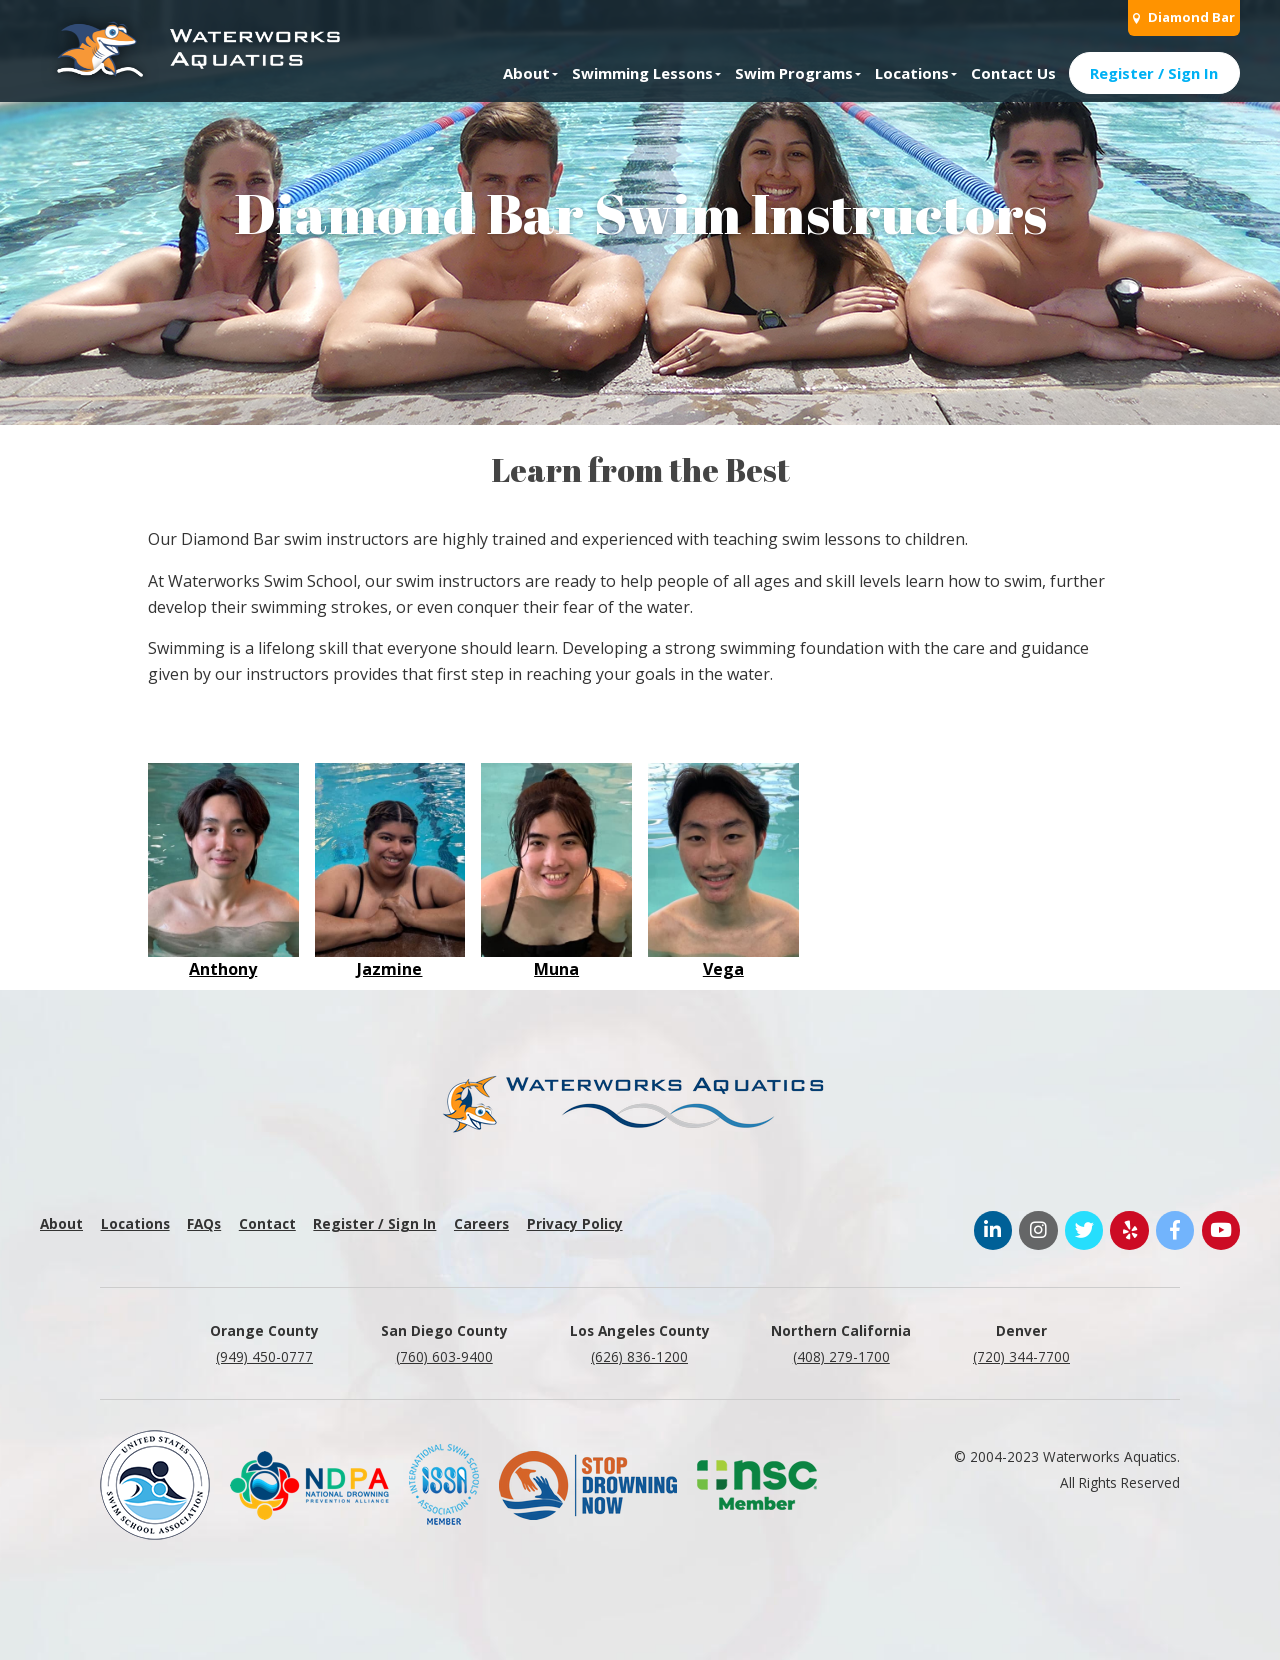 This screenshot has width=1280, height=1660. Describe the element at coordinates (267, 1223) in the screenshot. I see `Contact` at that location.